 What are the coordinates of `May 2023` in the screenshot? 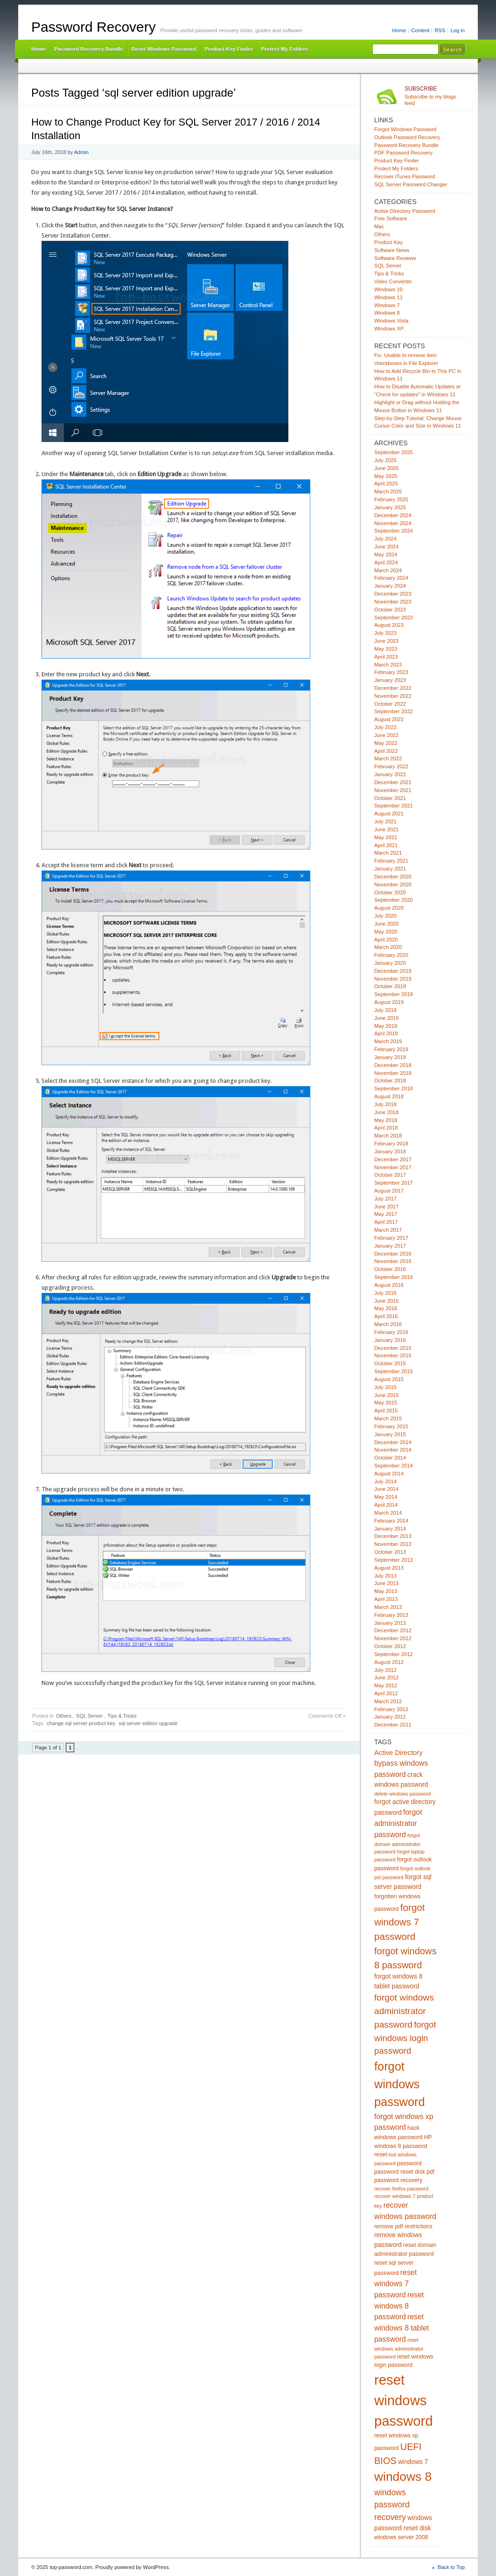 It's located at (385, 649).